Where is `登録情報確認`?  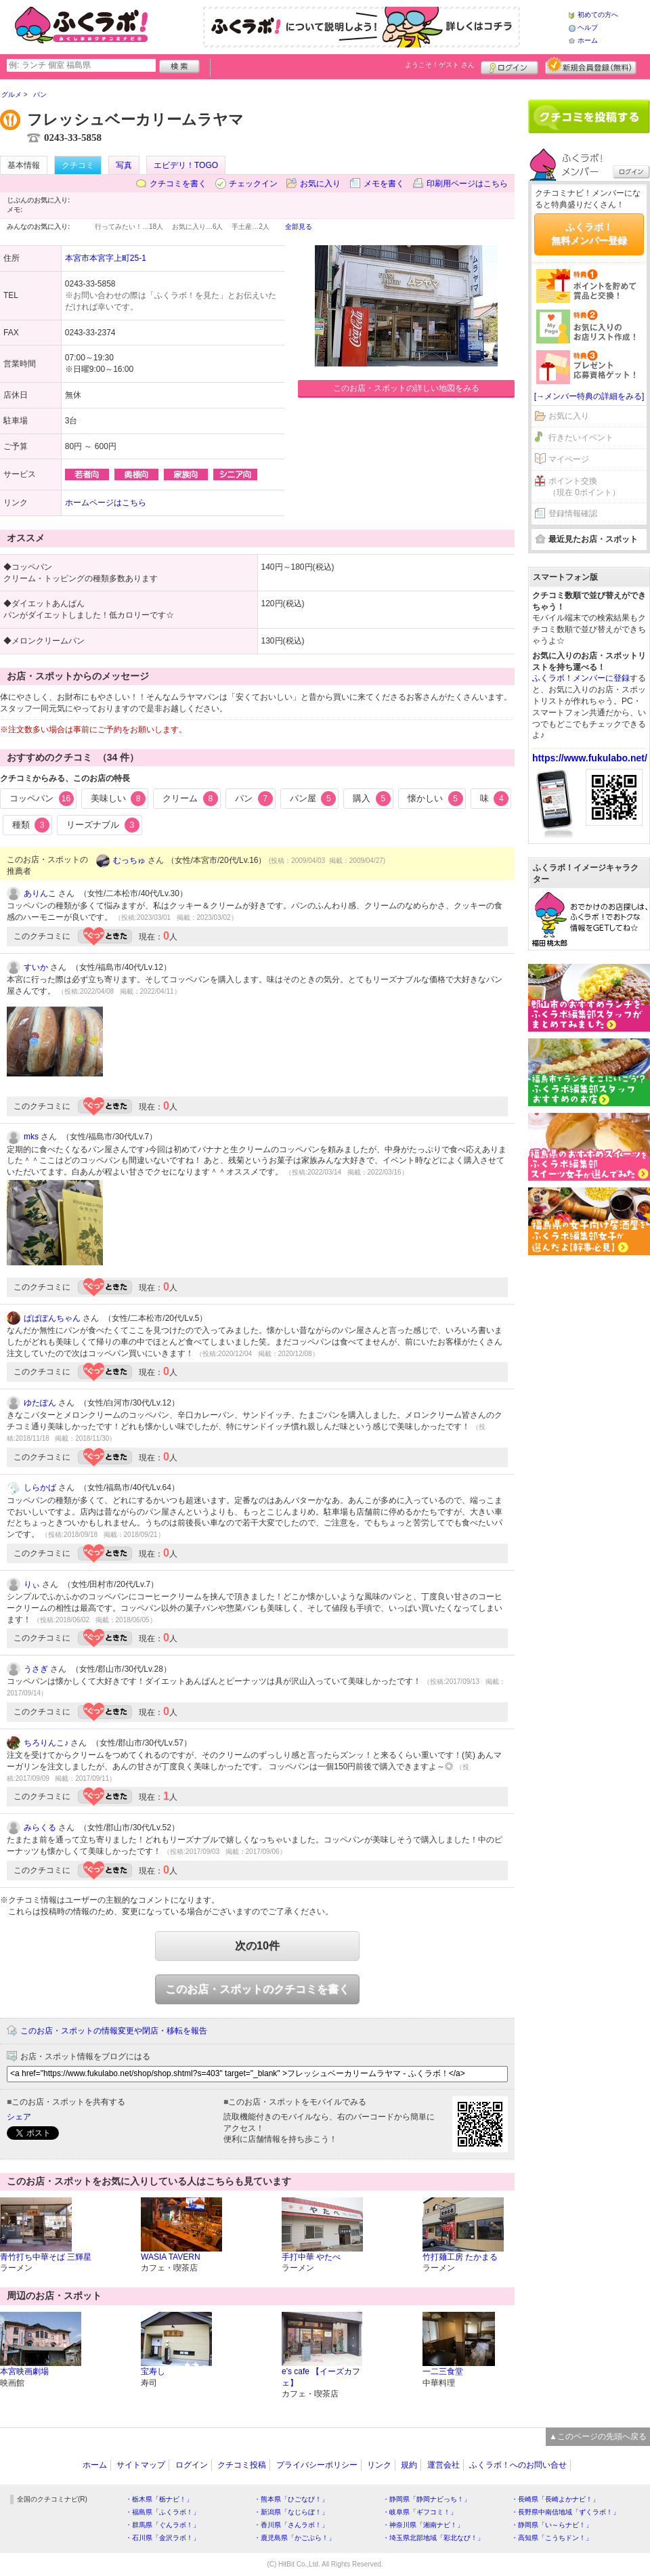
登録情報確認 is located at coordinates (572, 513).